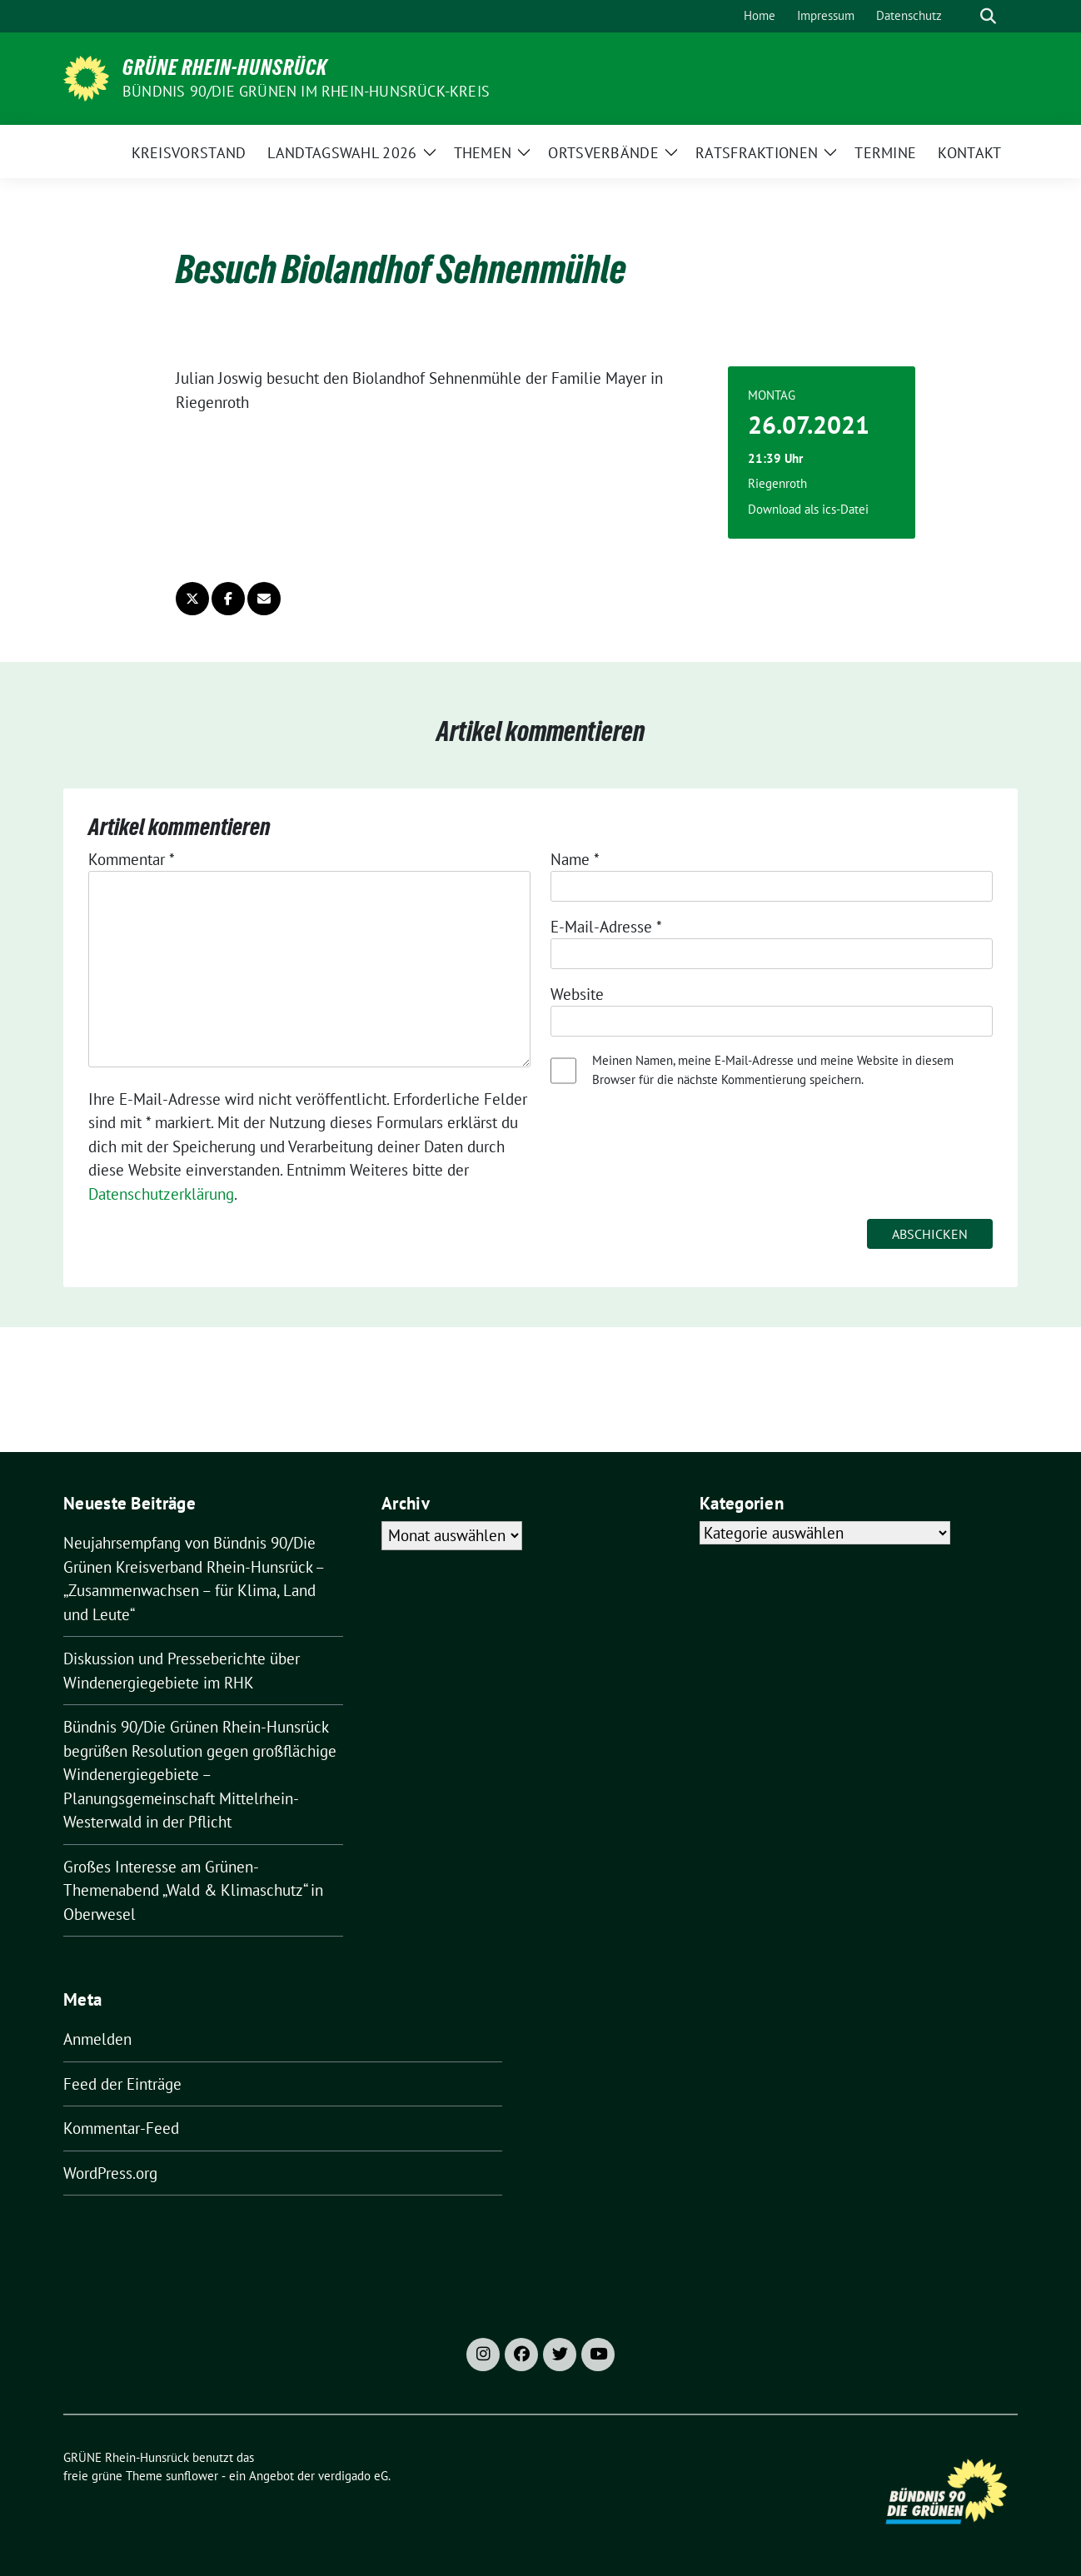 This screenshot has width=1081, height=2576. Describe the element at coordinates (964, 16) in the screenshot. I see `[Suche]` at that location.